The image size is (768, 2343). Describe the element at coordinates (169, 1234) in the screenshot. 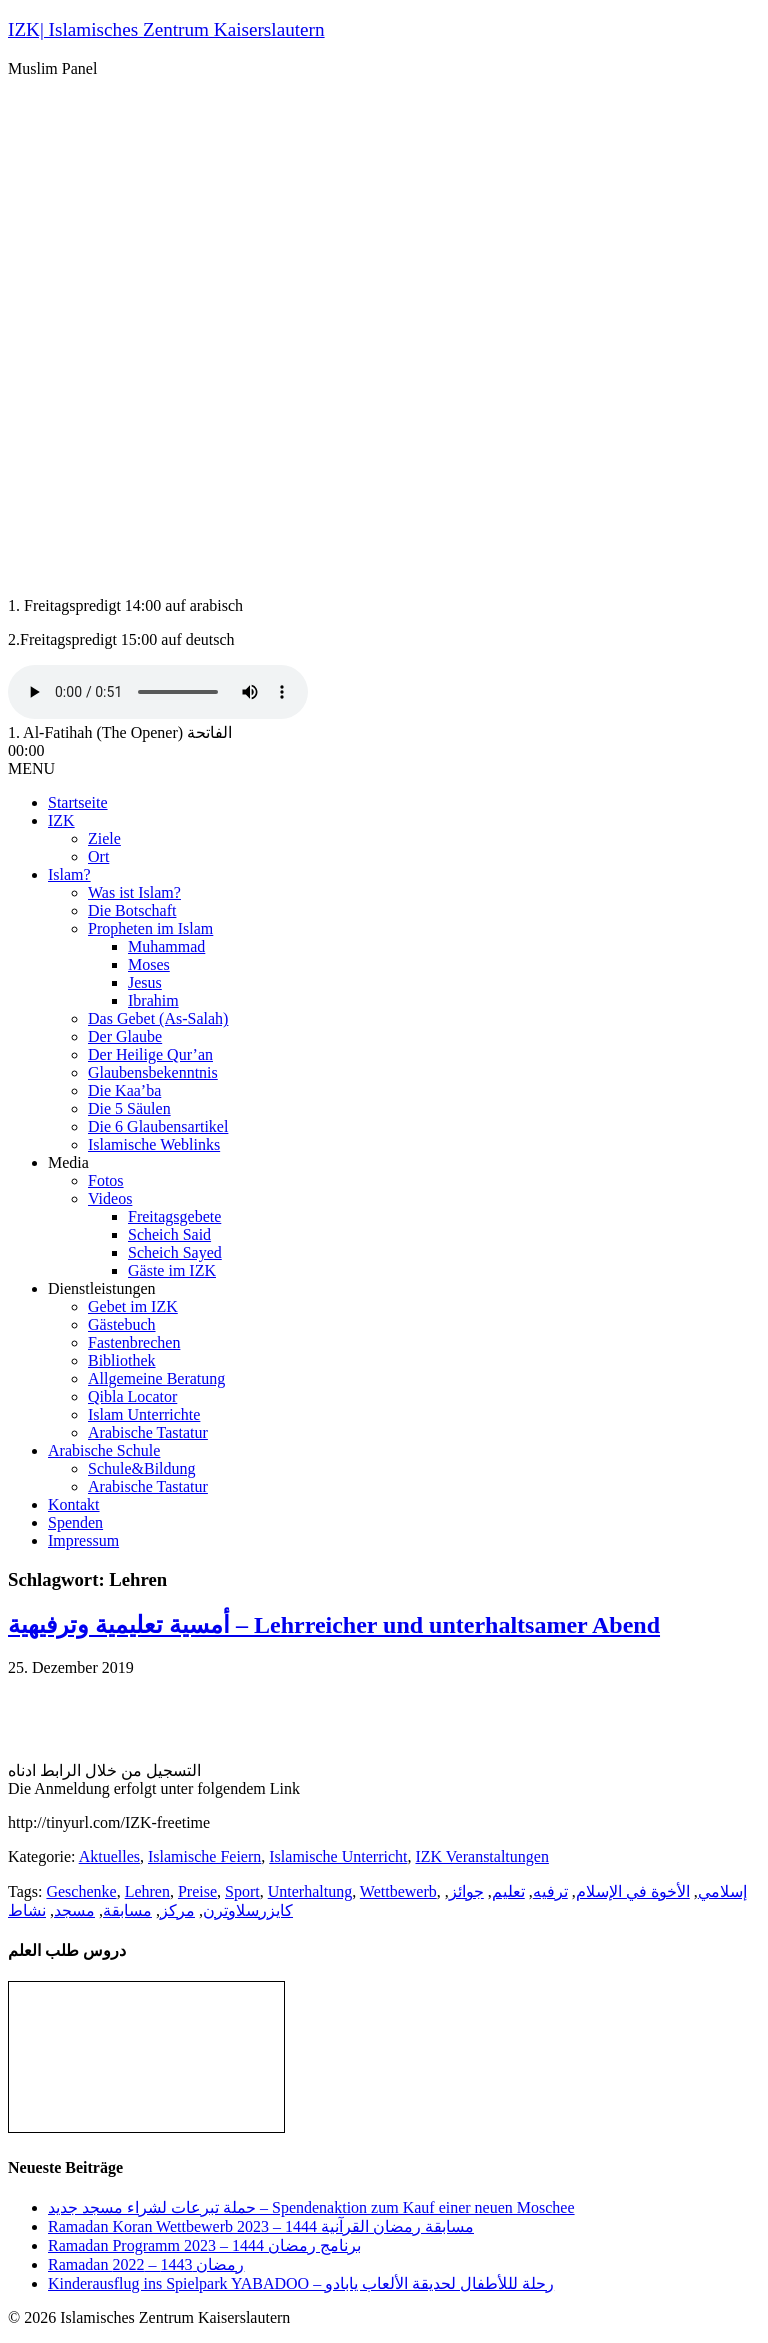

I see `Scheich Said` at that location.